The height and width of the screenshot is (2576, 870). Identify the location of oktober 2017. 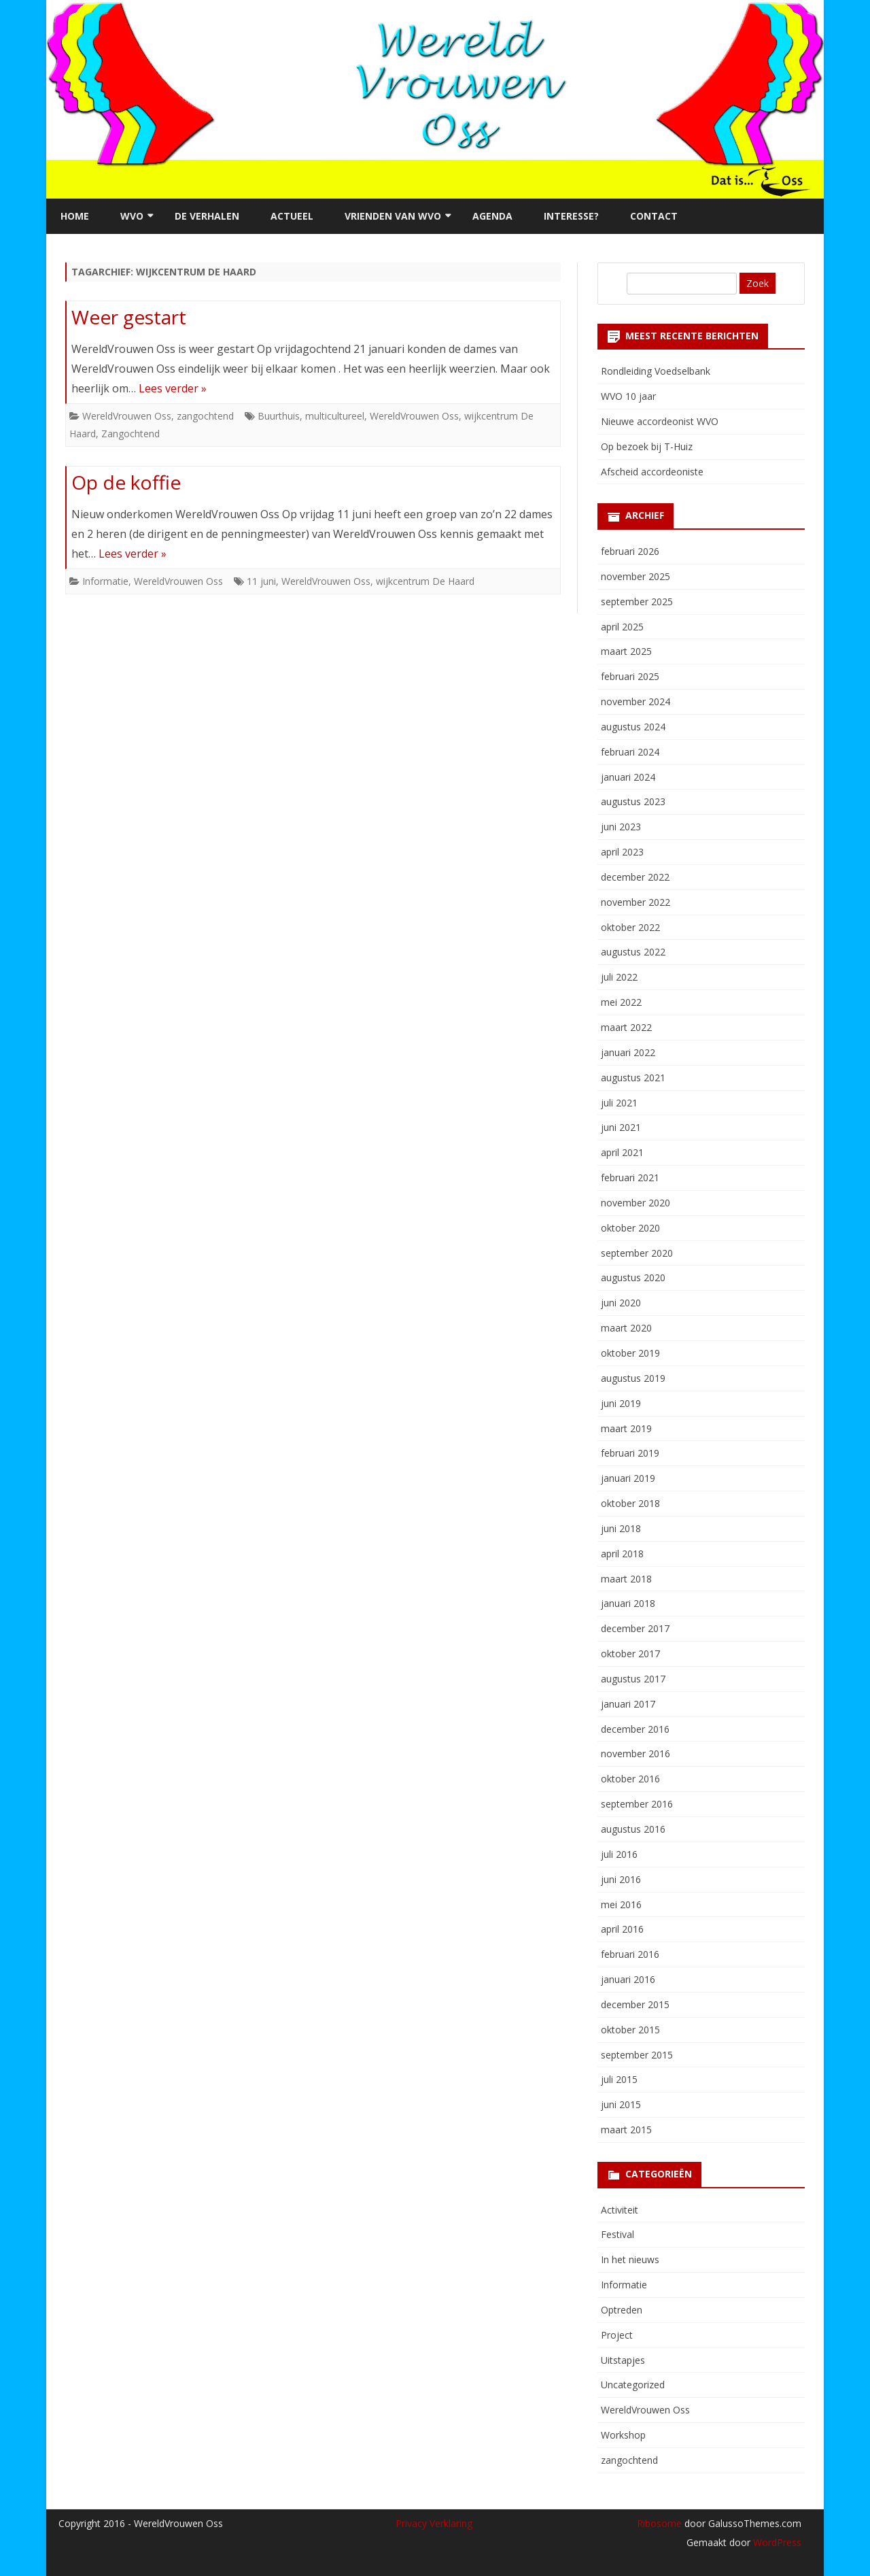
(630, 1653).